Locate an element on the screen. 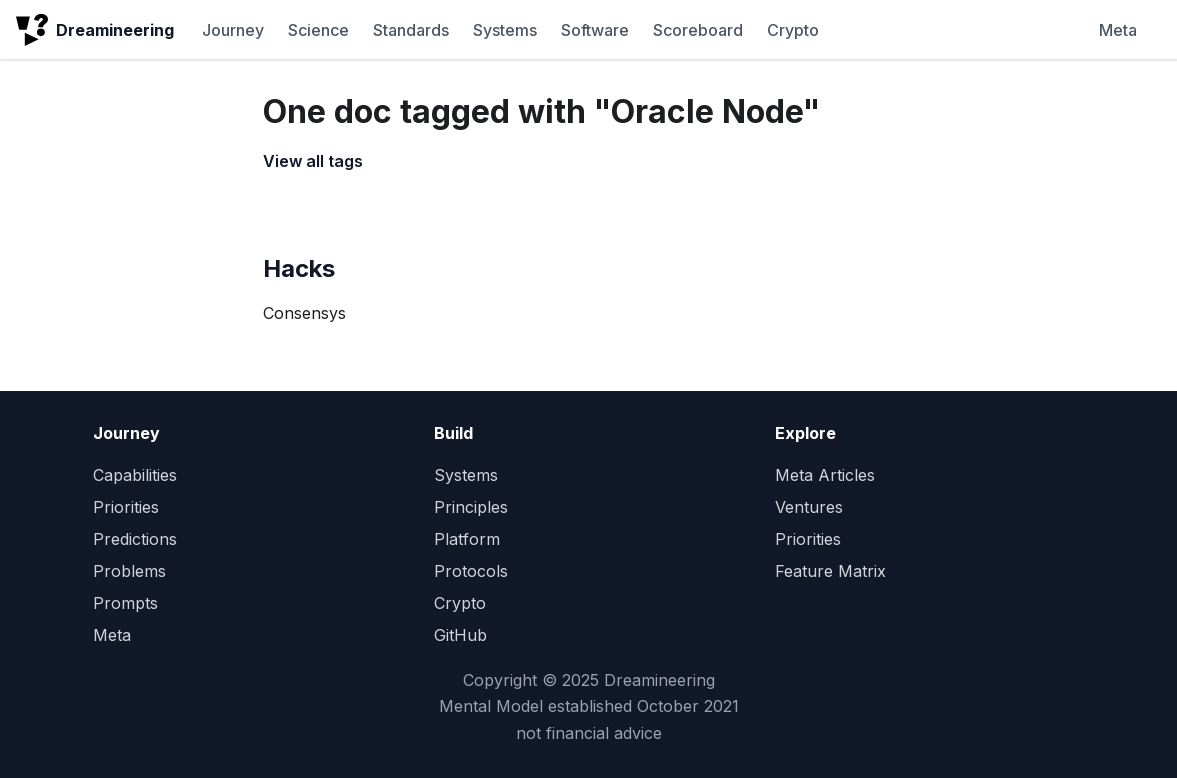  Meta Articles is located at coordinates (825, 475).